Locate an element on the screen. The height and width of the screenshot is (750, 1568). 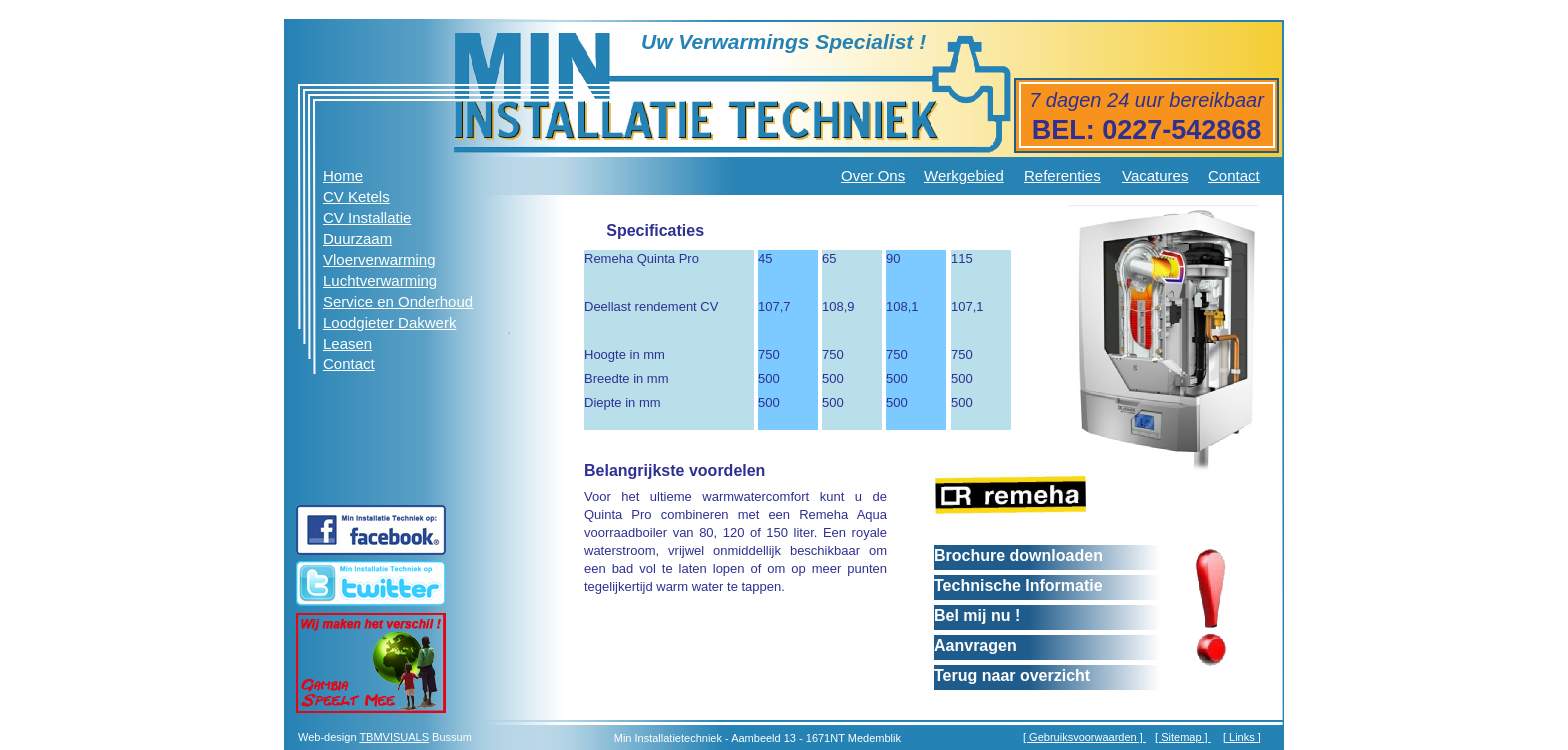
Contact is located at coordinates (1234, 175).